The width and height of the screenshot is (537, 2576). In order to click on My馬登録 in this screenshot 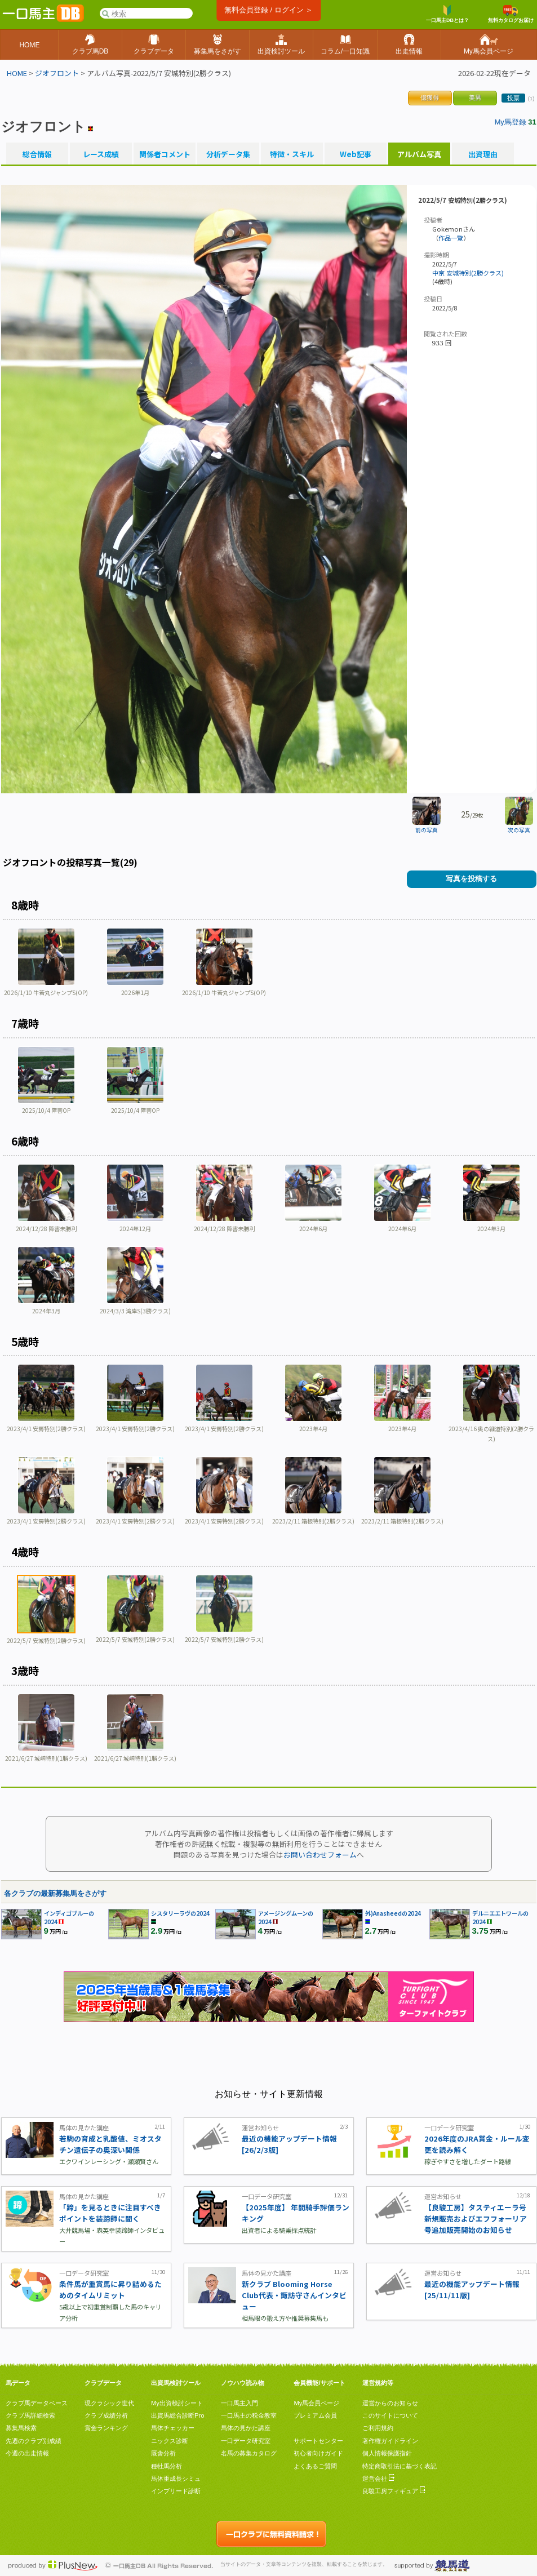, I will do `click(510, 122)`.